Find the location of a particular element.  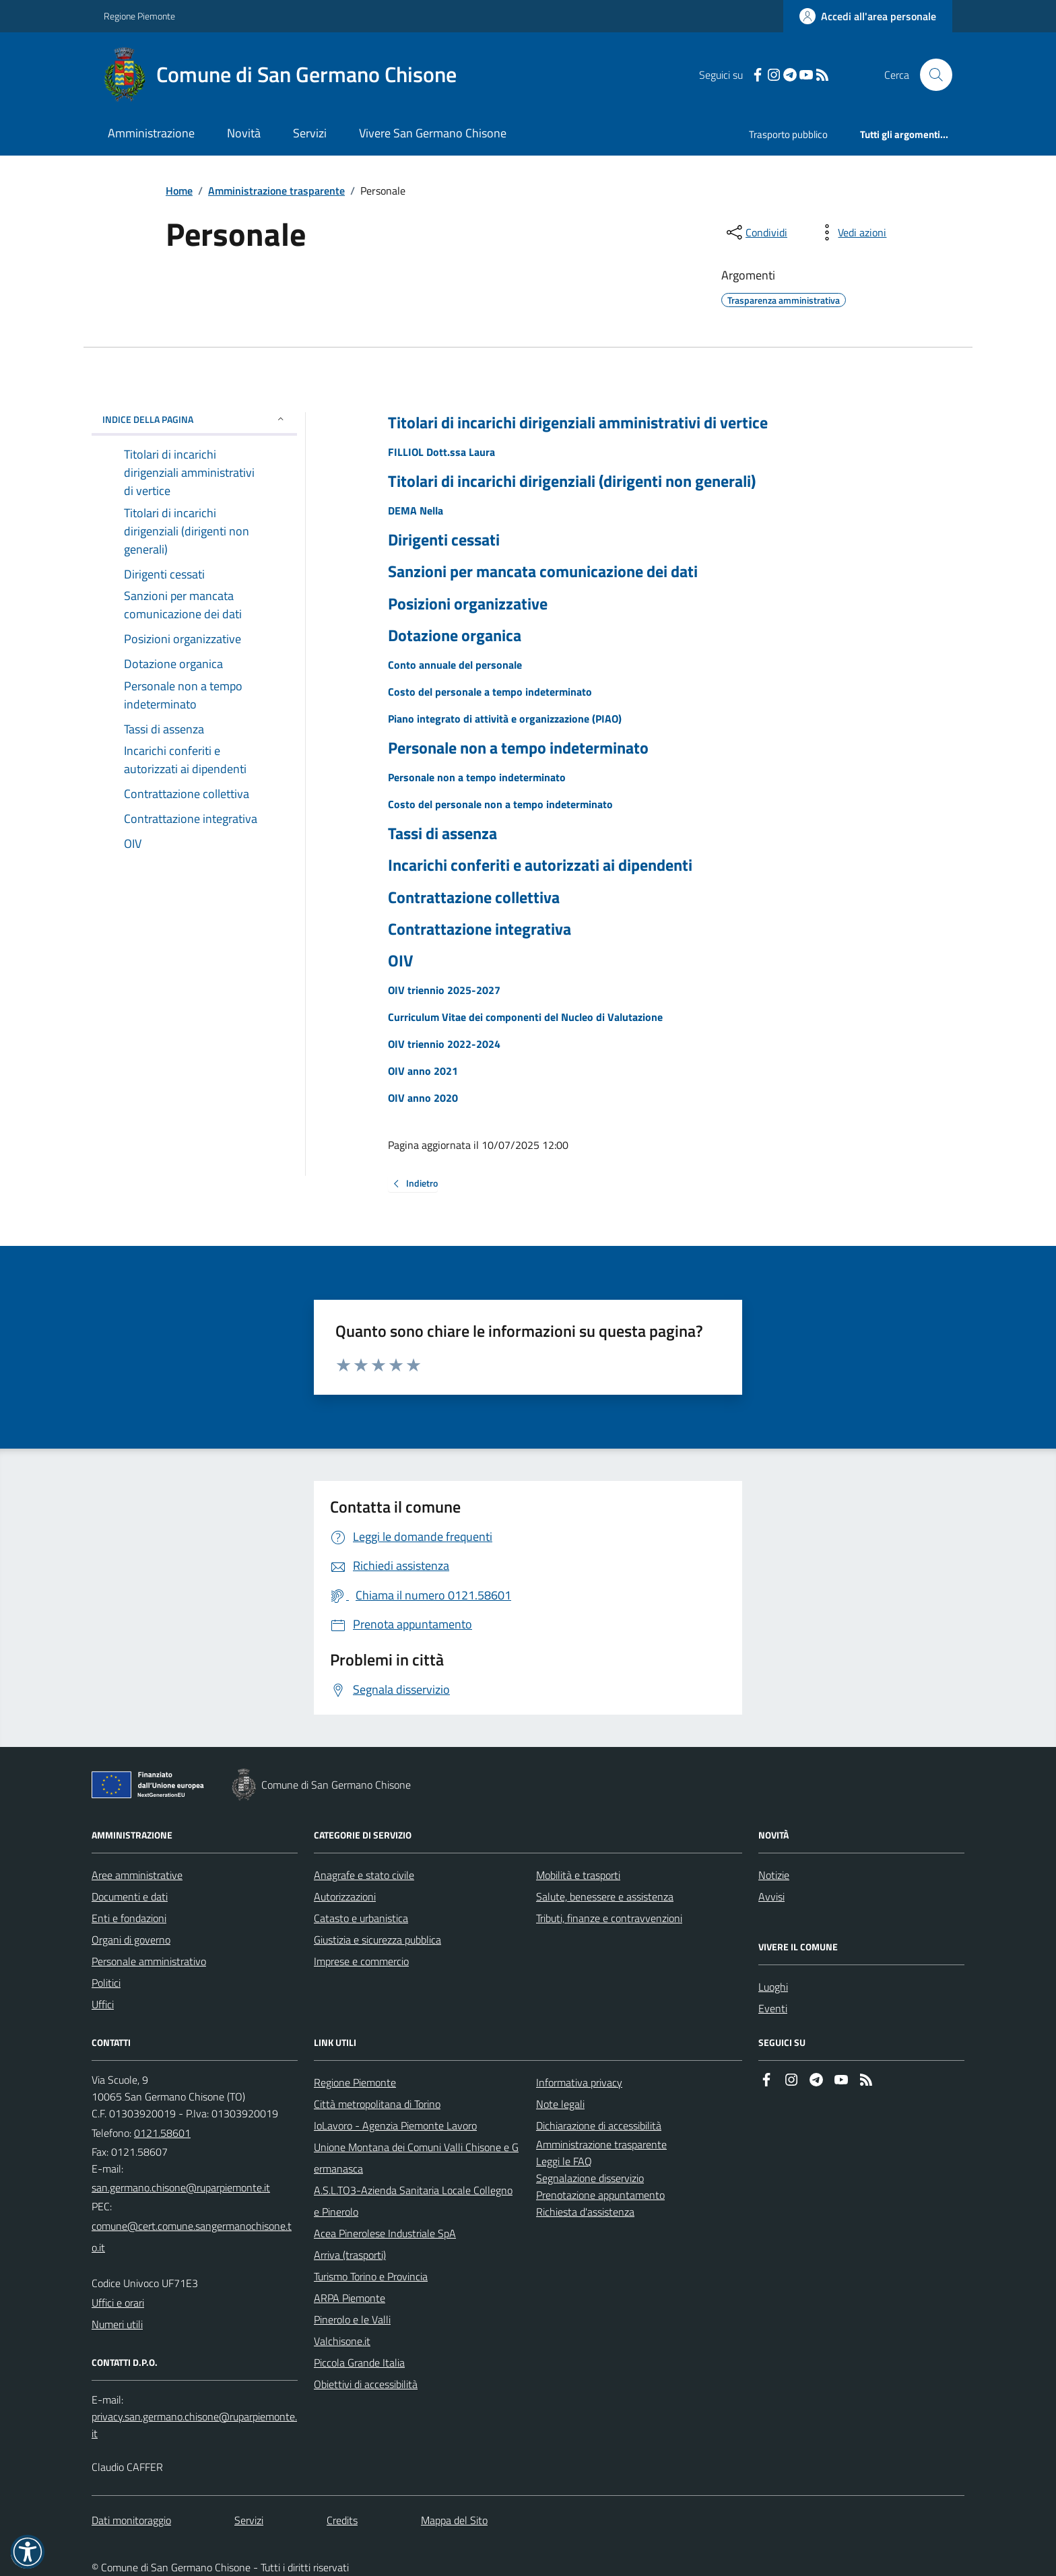

Note legali is located at coordinates (560, 2104).